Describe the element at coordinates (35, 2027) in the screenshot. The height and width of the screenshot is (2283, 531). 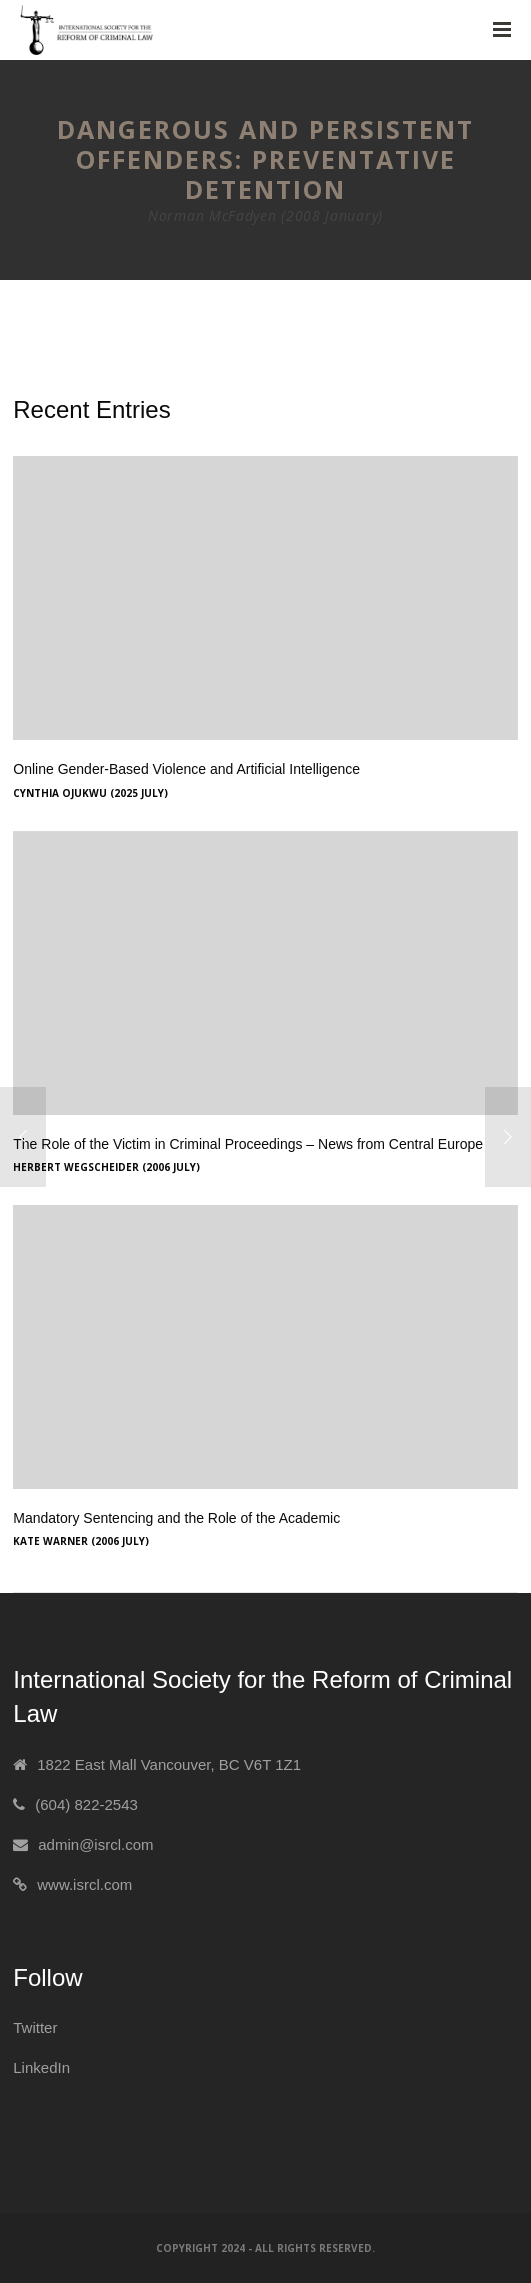
I see `Twitter` at that location.